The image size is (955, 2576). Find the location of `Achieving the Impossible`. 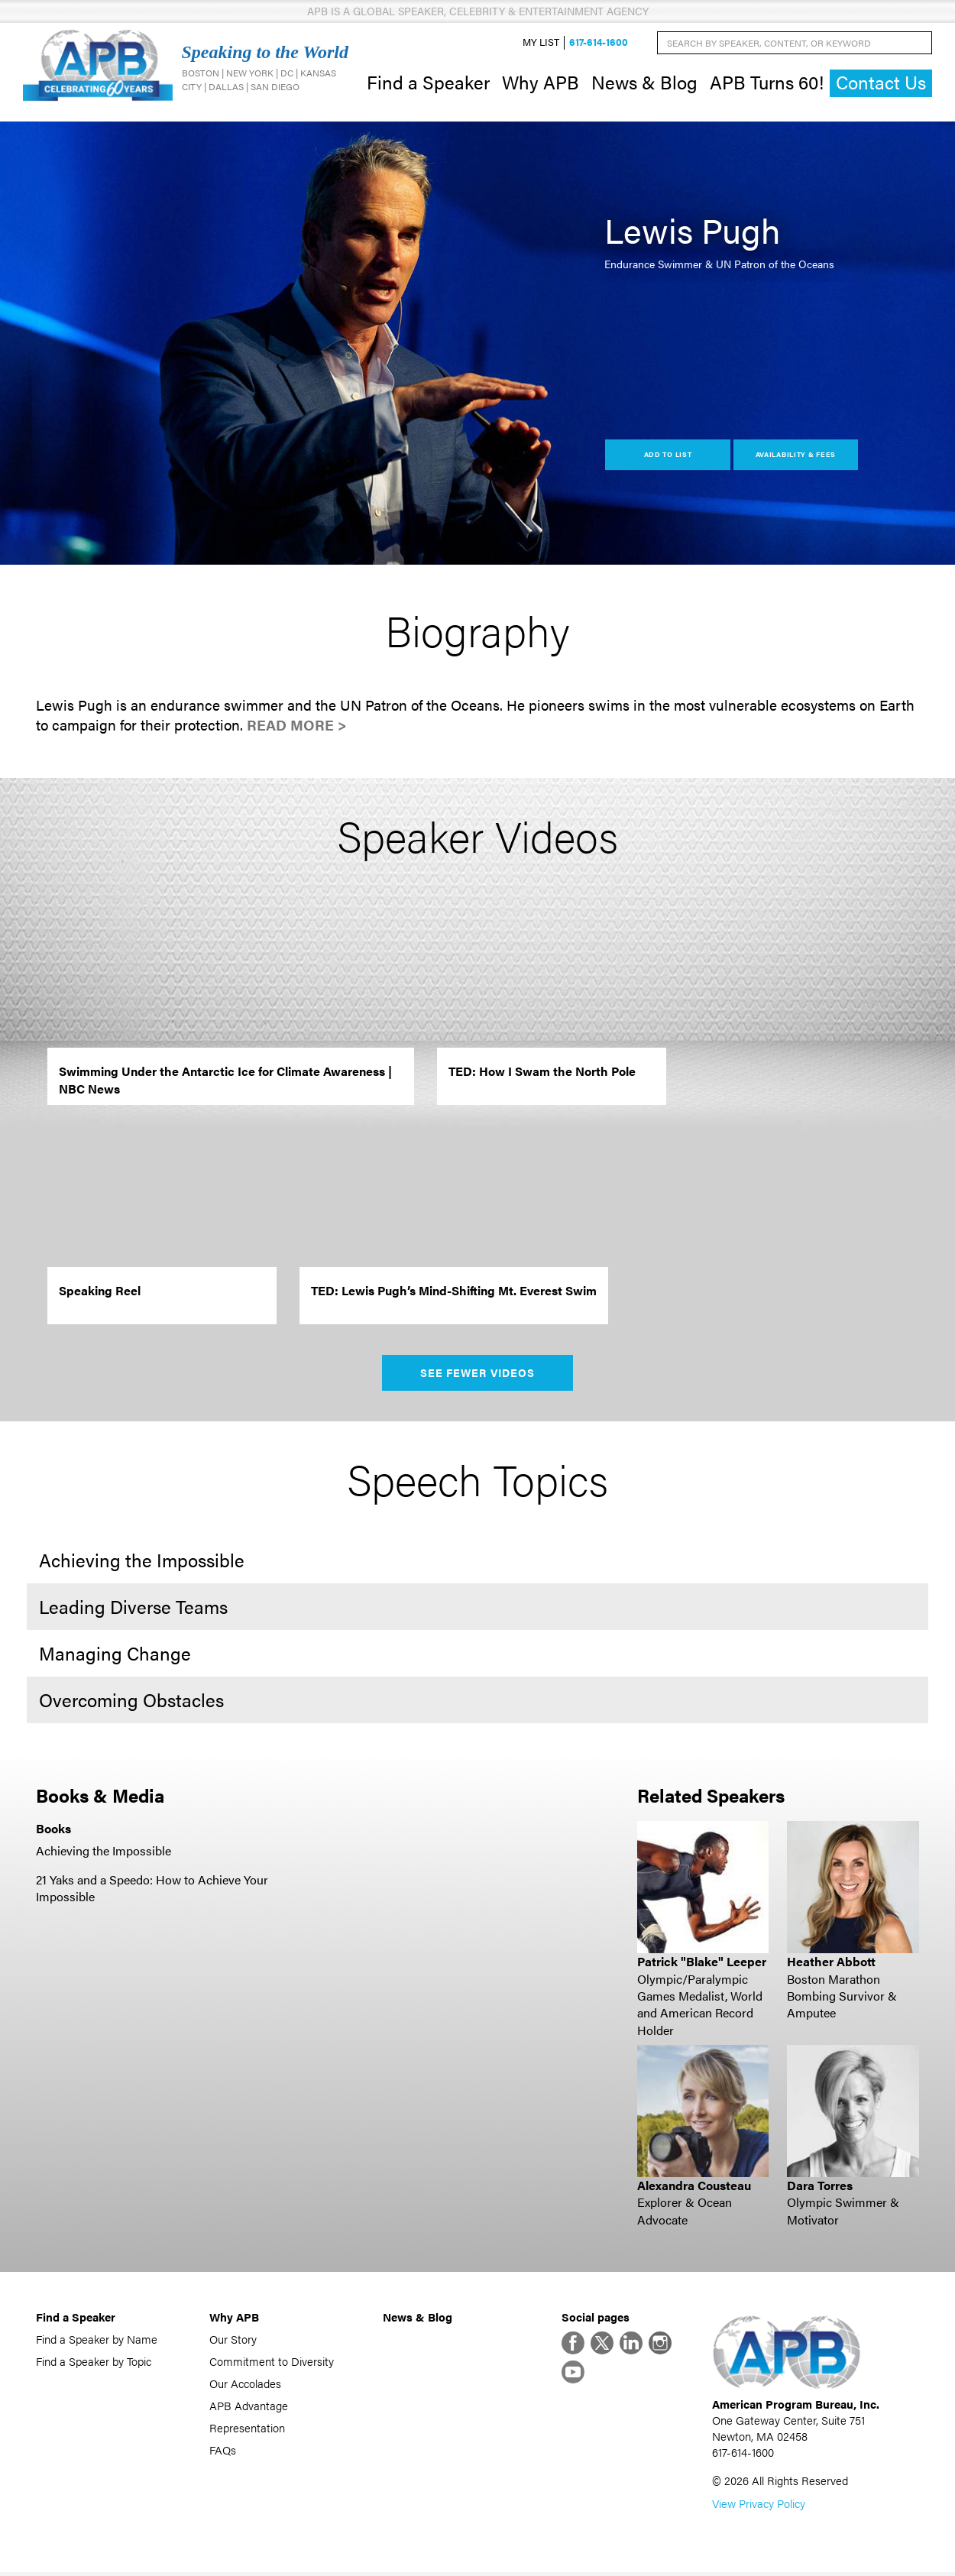

Achieving the Impossible is located at coordinates (103, 1852).